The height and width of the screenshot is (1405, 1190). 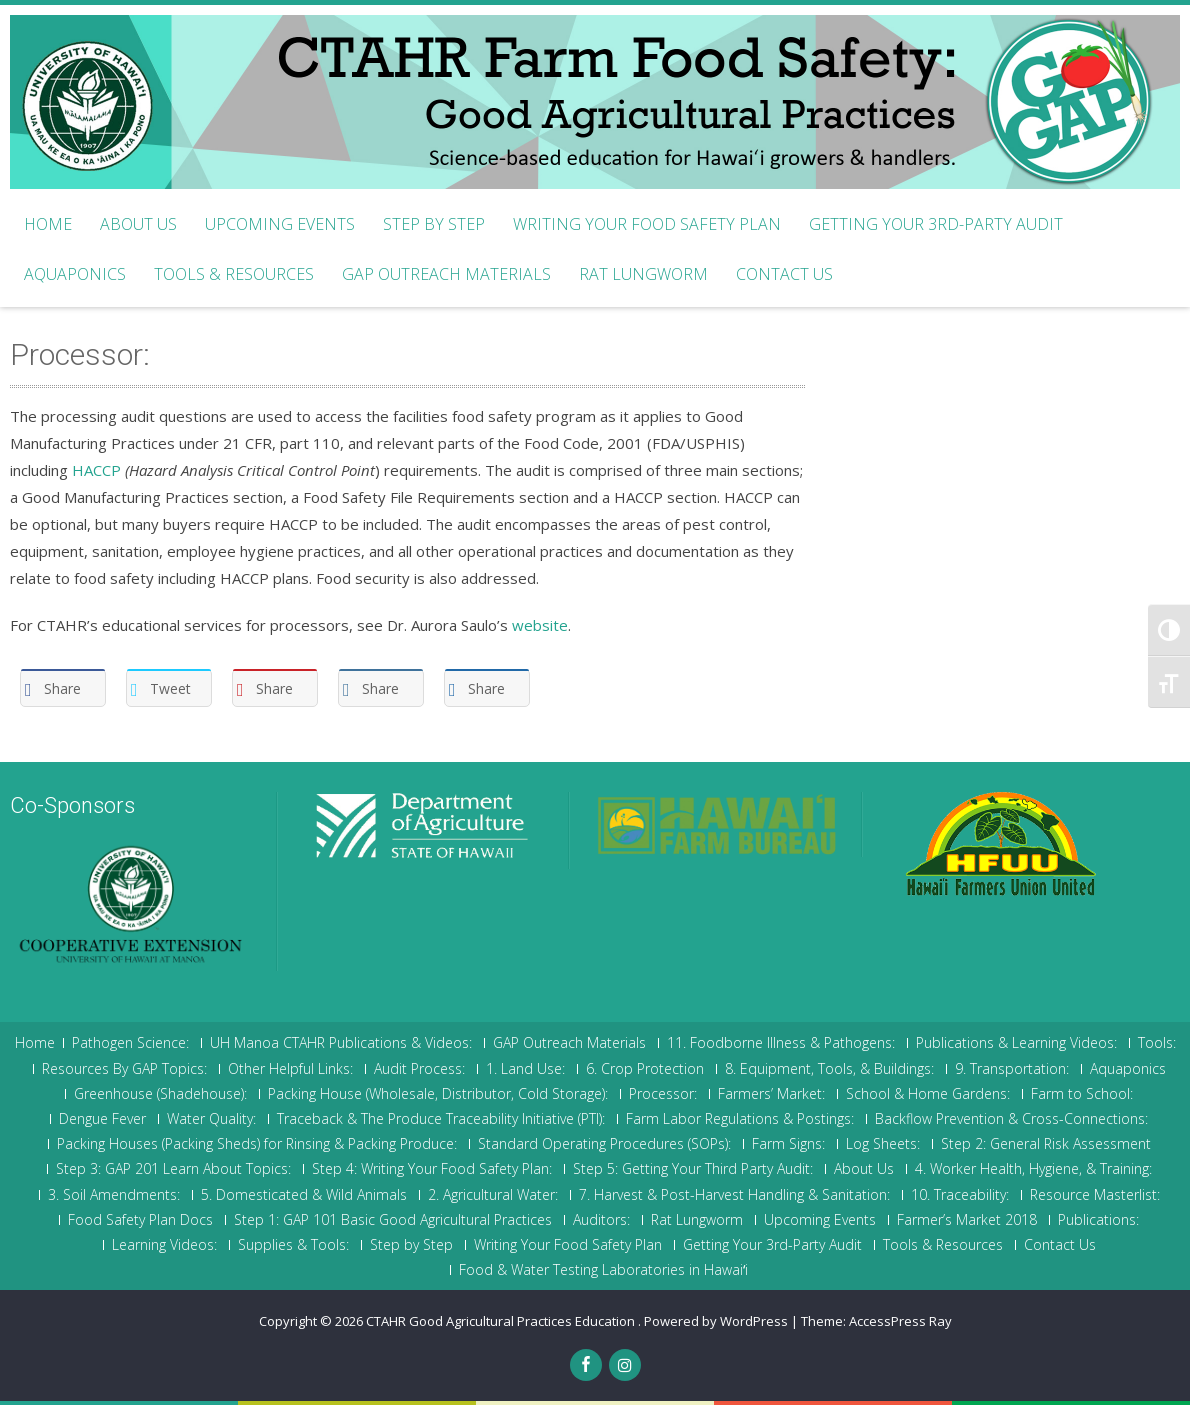 What do you see at coordinates (883, 1144) in the screenshot?
I see `Log Sheets:` at bounding box center [883, 1144].